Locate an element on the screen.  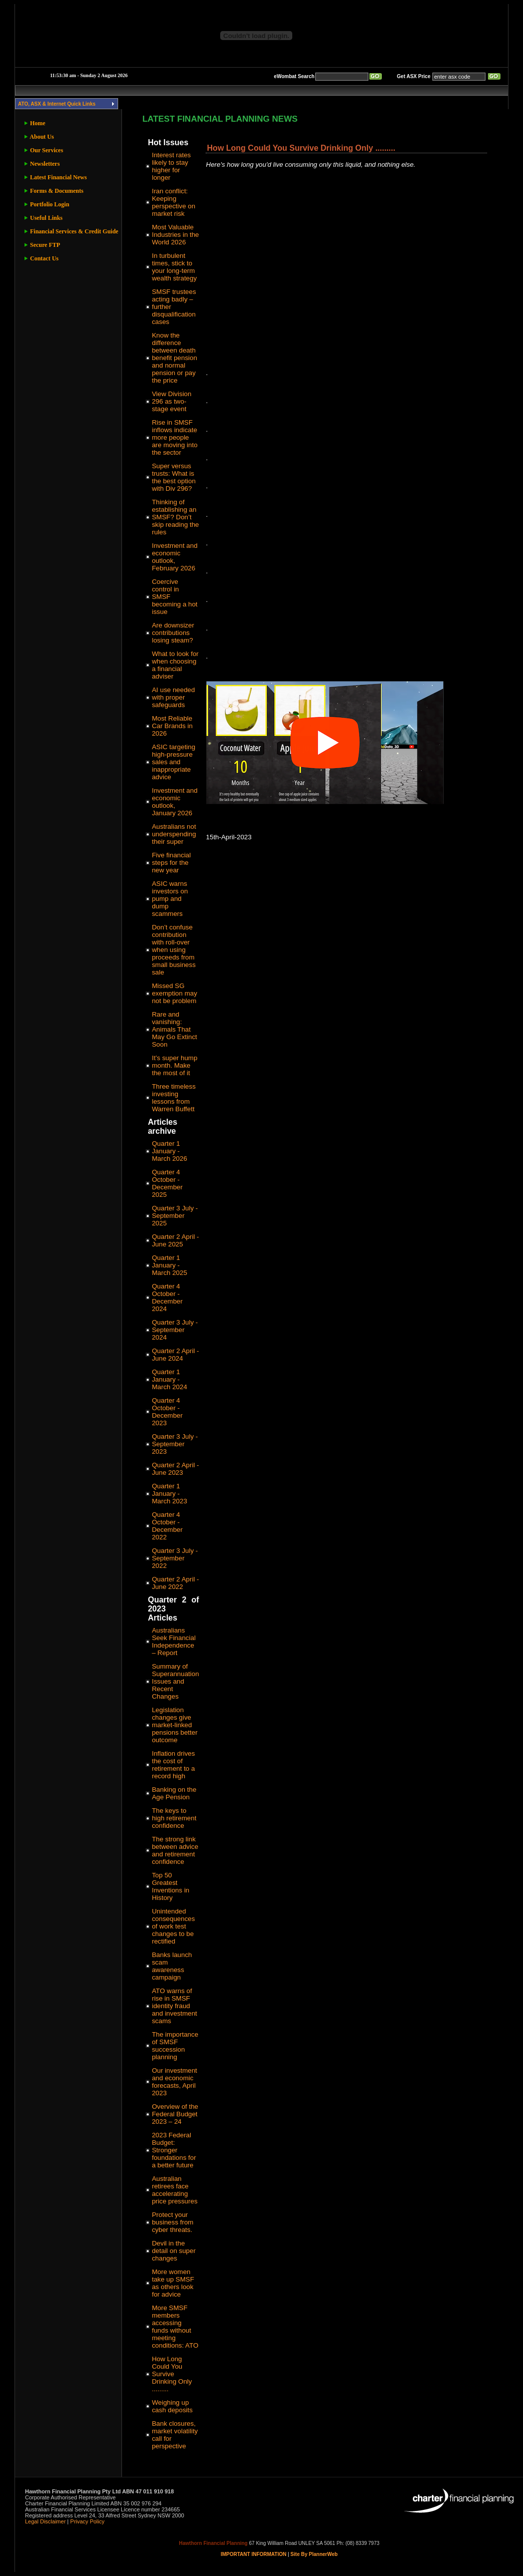
Australian retirees face accelerating price pressures is located at coordinates (174, 2190).